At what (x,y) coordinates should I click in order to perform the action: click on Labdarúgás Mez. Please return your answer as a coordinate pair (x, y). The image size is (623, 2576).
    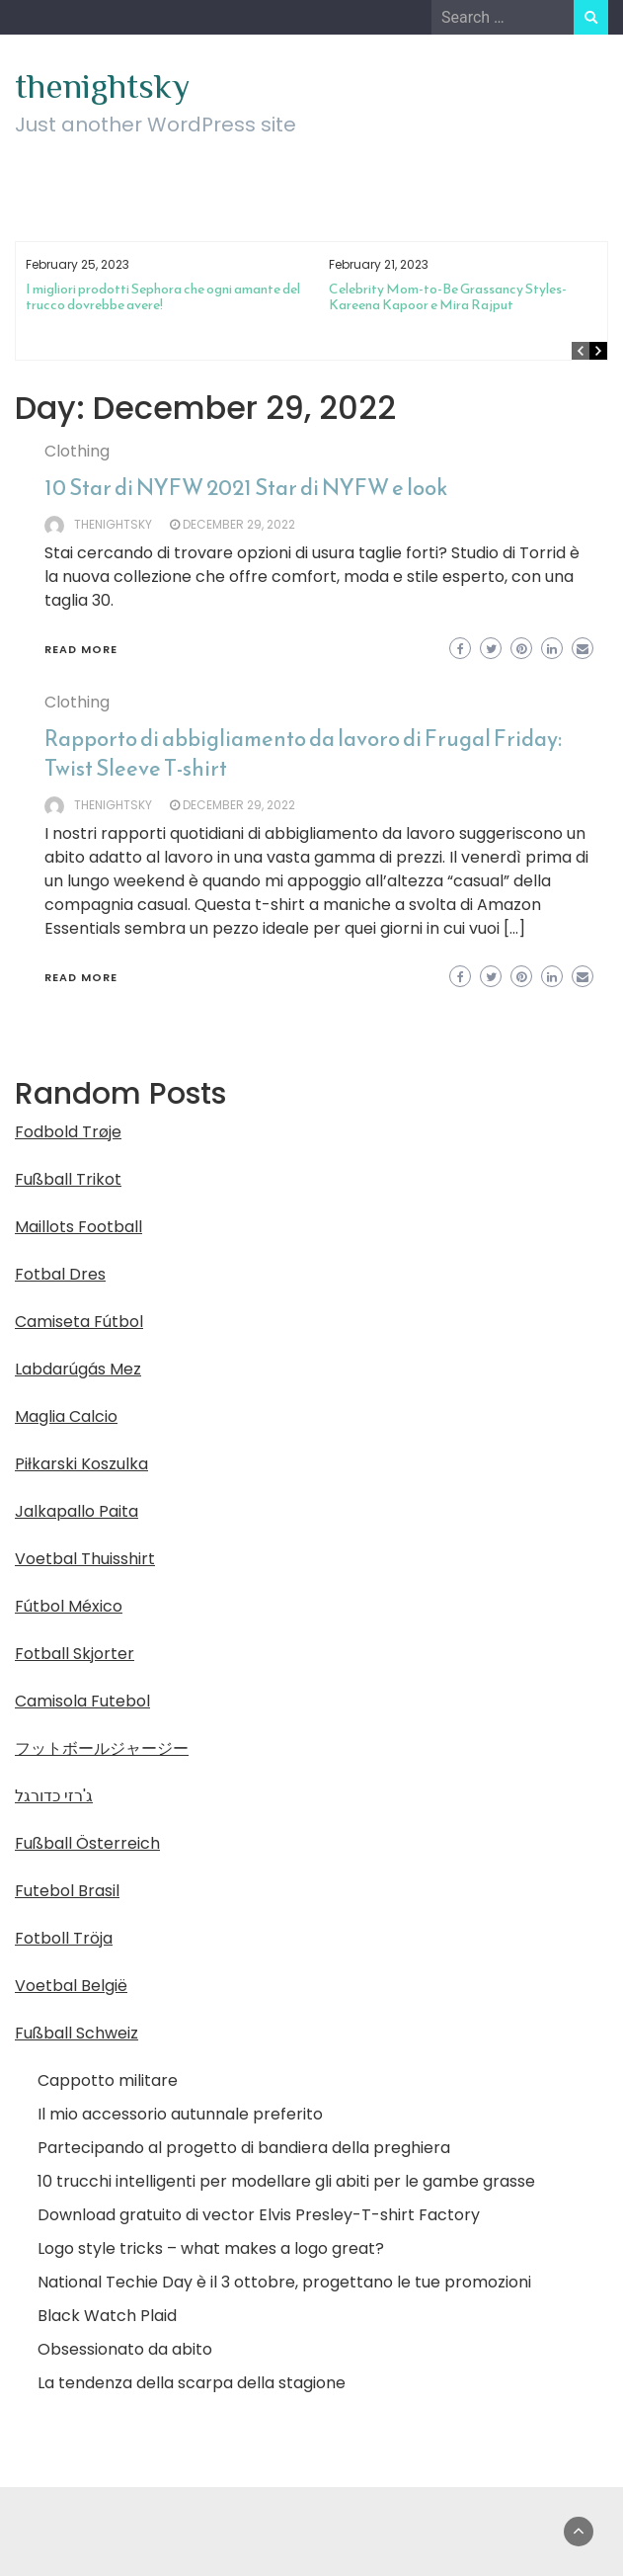
    Looking at the image, I should click on (78, 1369).